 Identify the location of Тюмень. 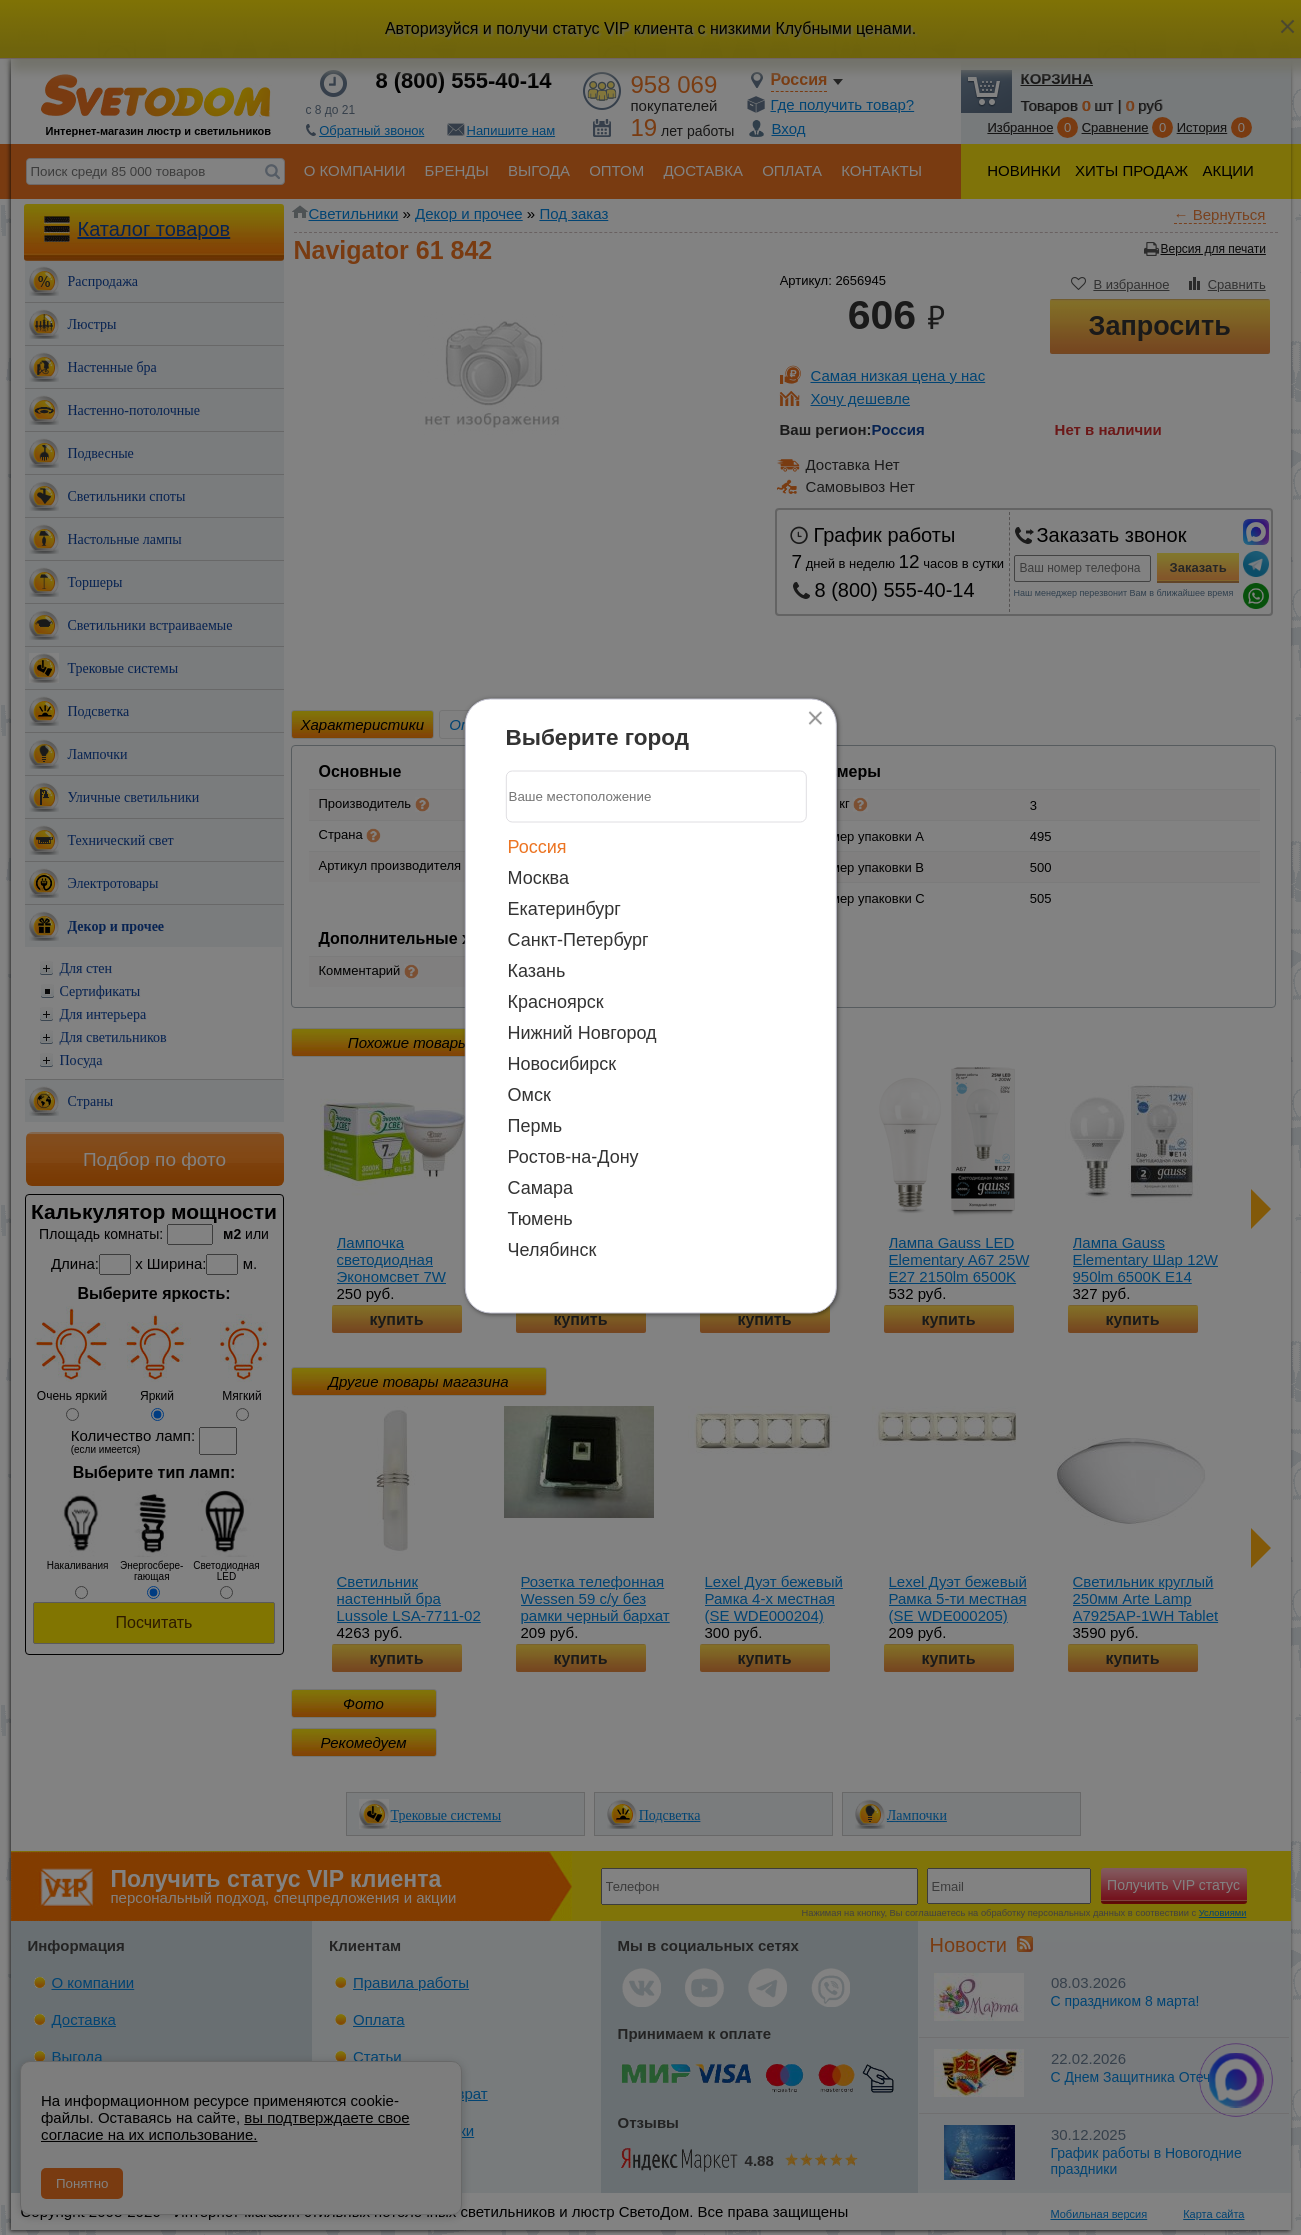
(540, 1218).